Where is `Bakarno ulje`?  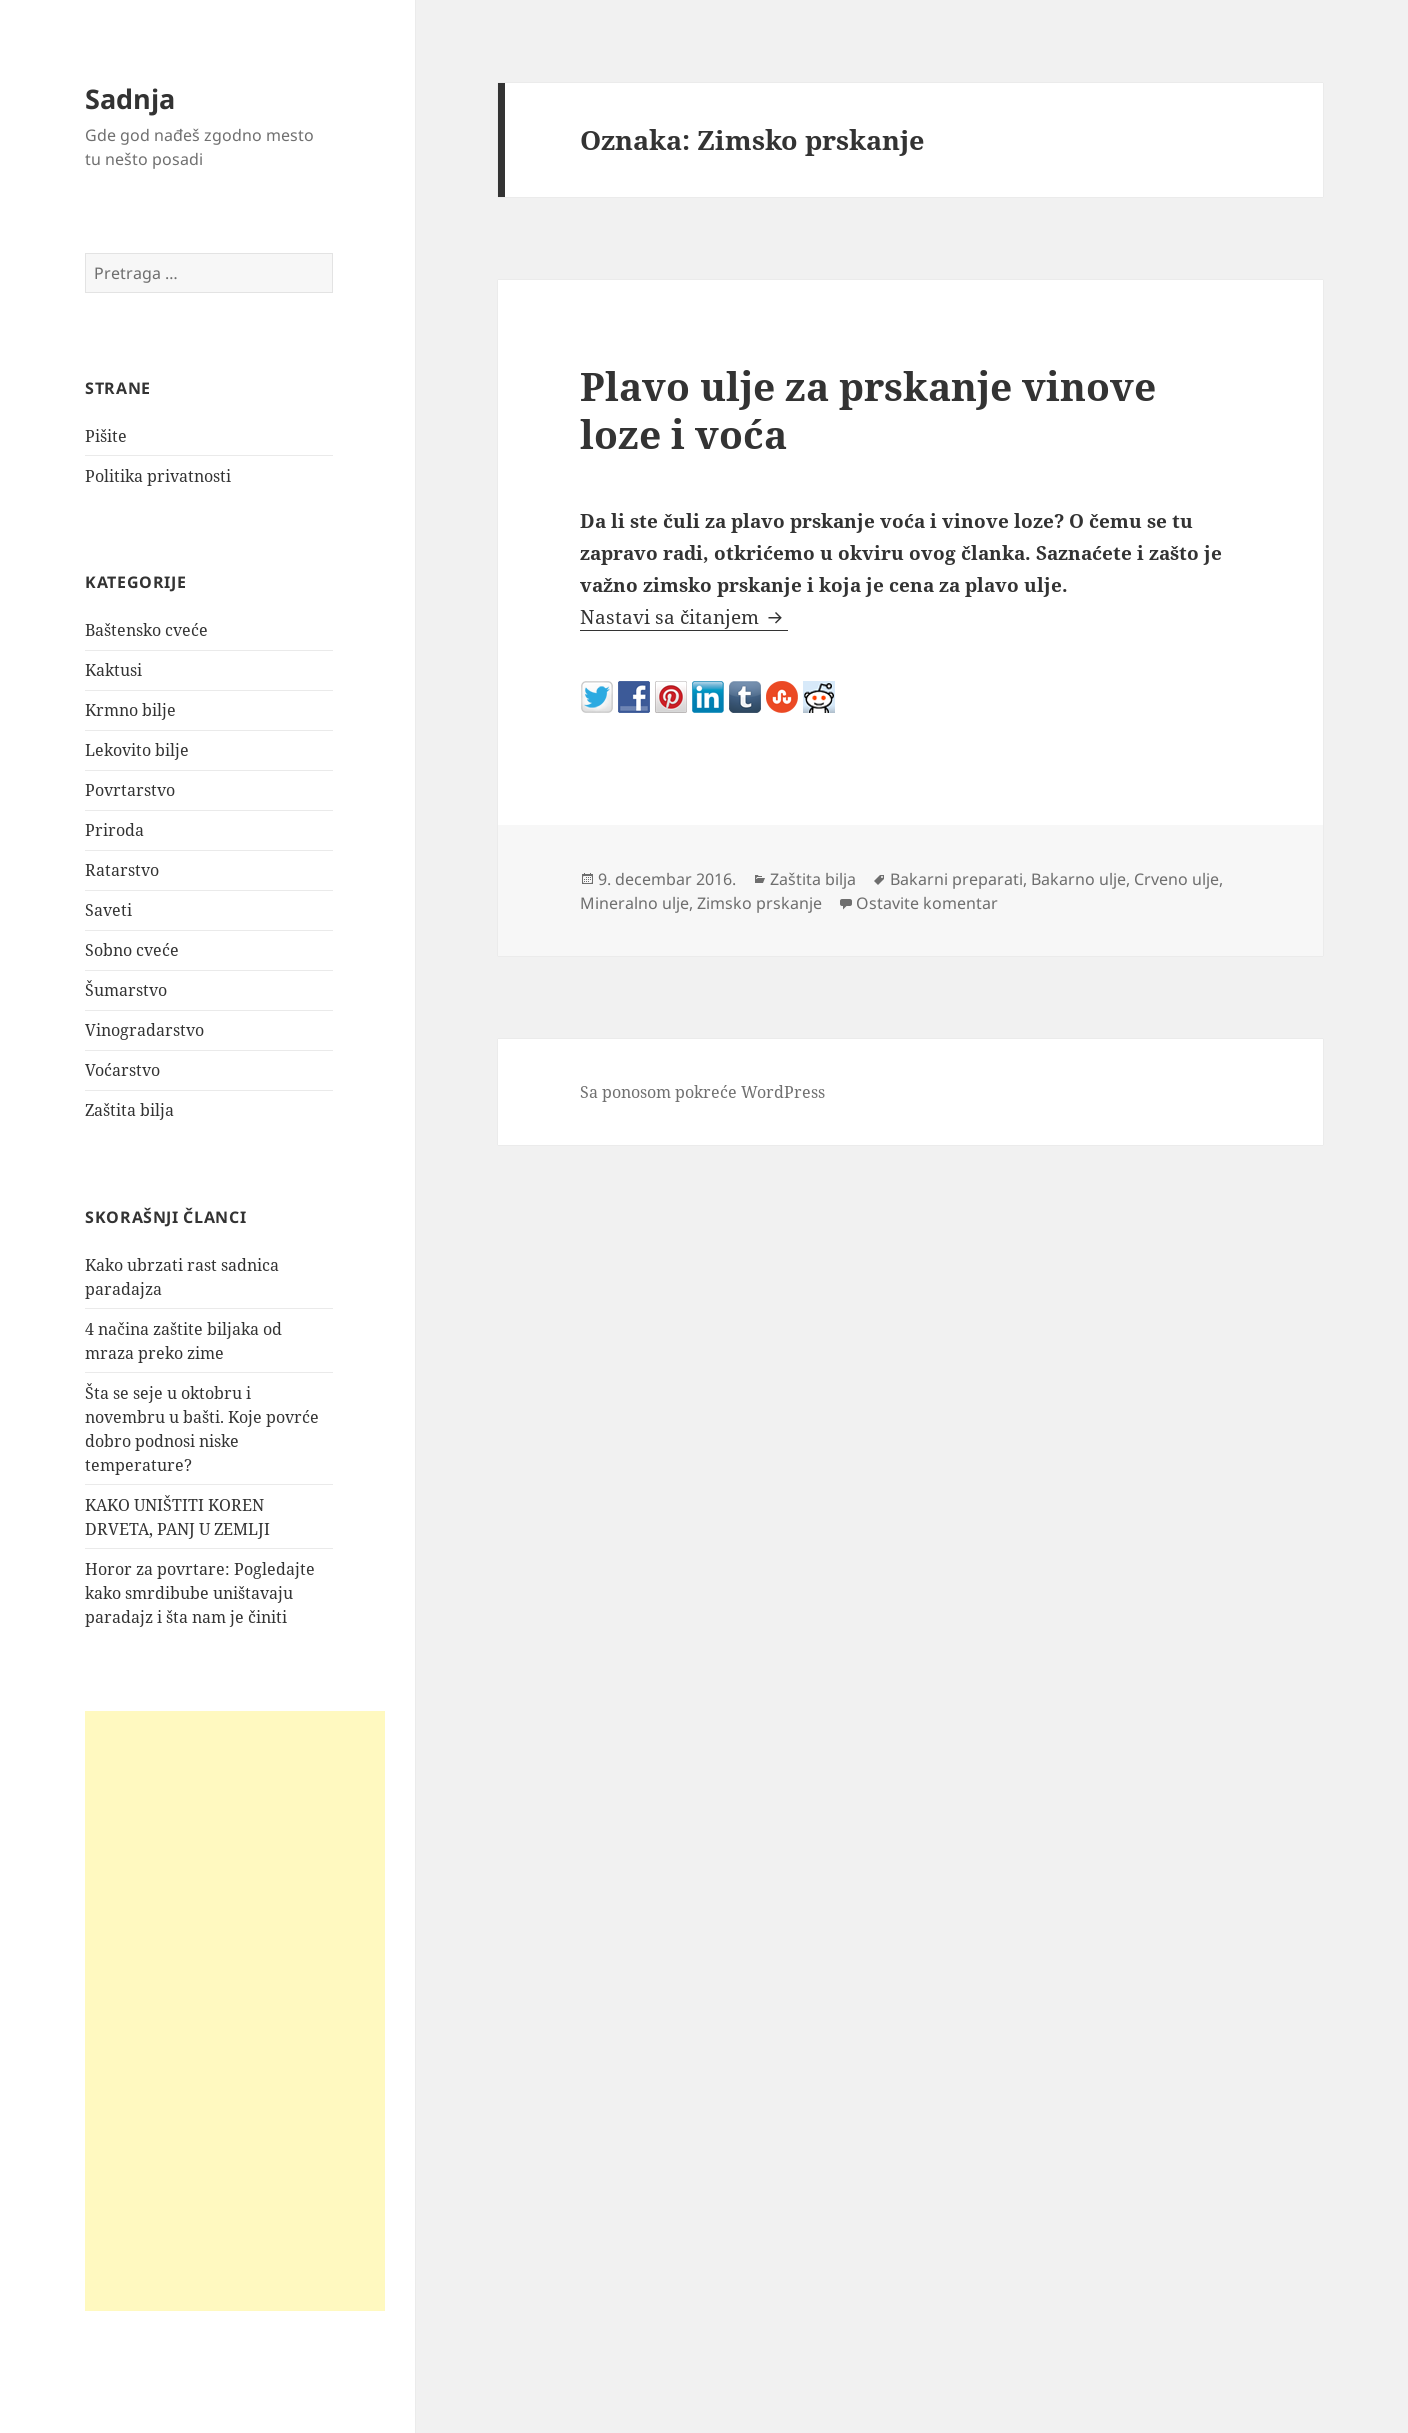
Bakarno ulje is located at coordinates (1078, 879).